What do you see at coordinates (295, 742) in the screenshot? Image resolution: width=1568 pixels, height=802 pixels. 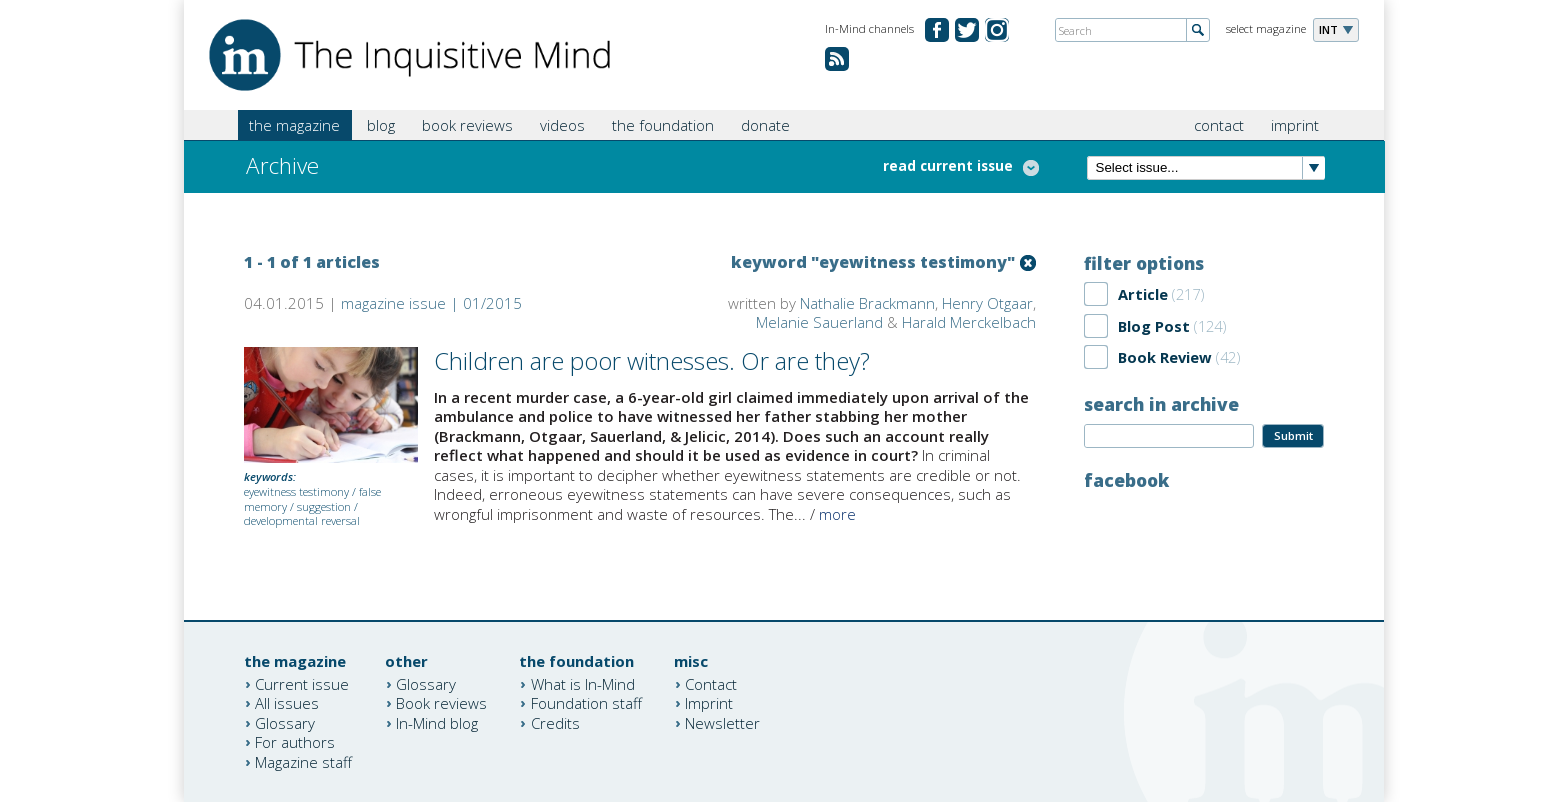 I see `For authors` at bounding box center [295, 742].